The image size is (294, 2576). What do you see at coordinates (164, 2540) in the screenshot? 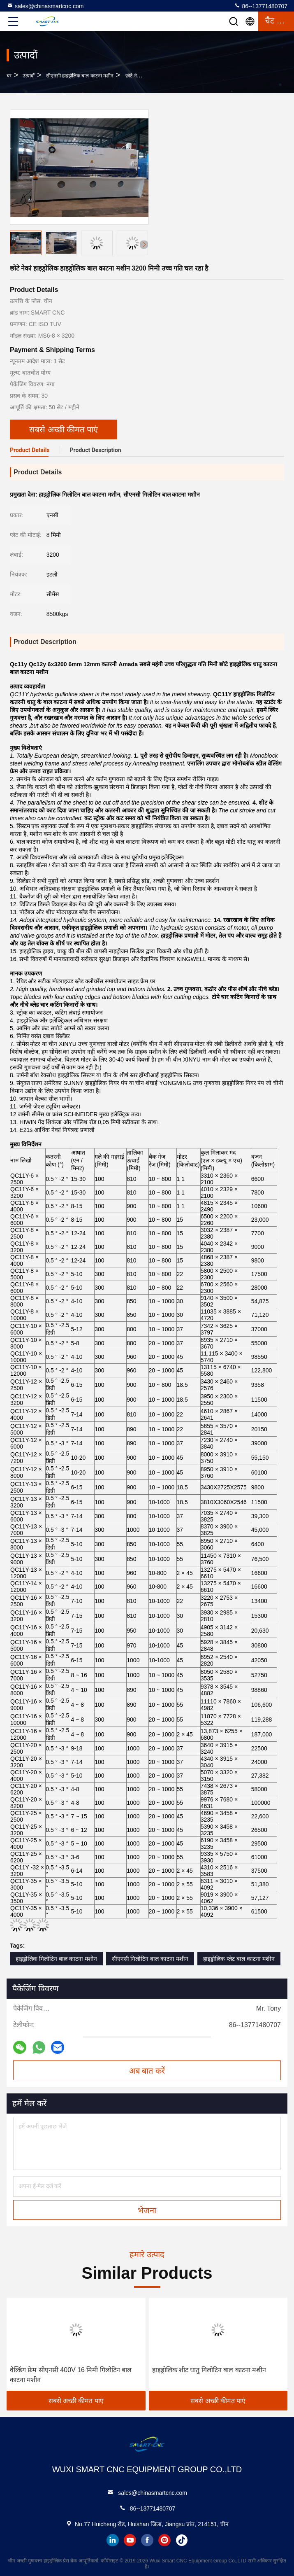
I see `instagram` at bounding box center [164, 2540].